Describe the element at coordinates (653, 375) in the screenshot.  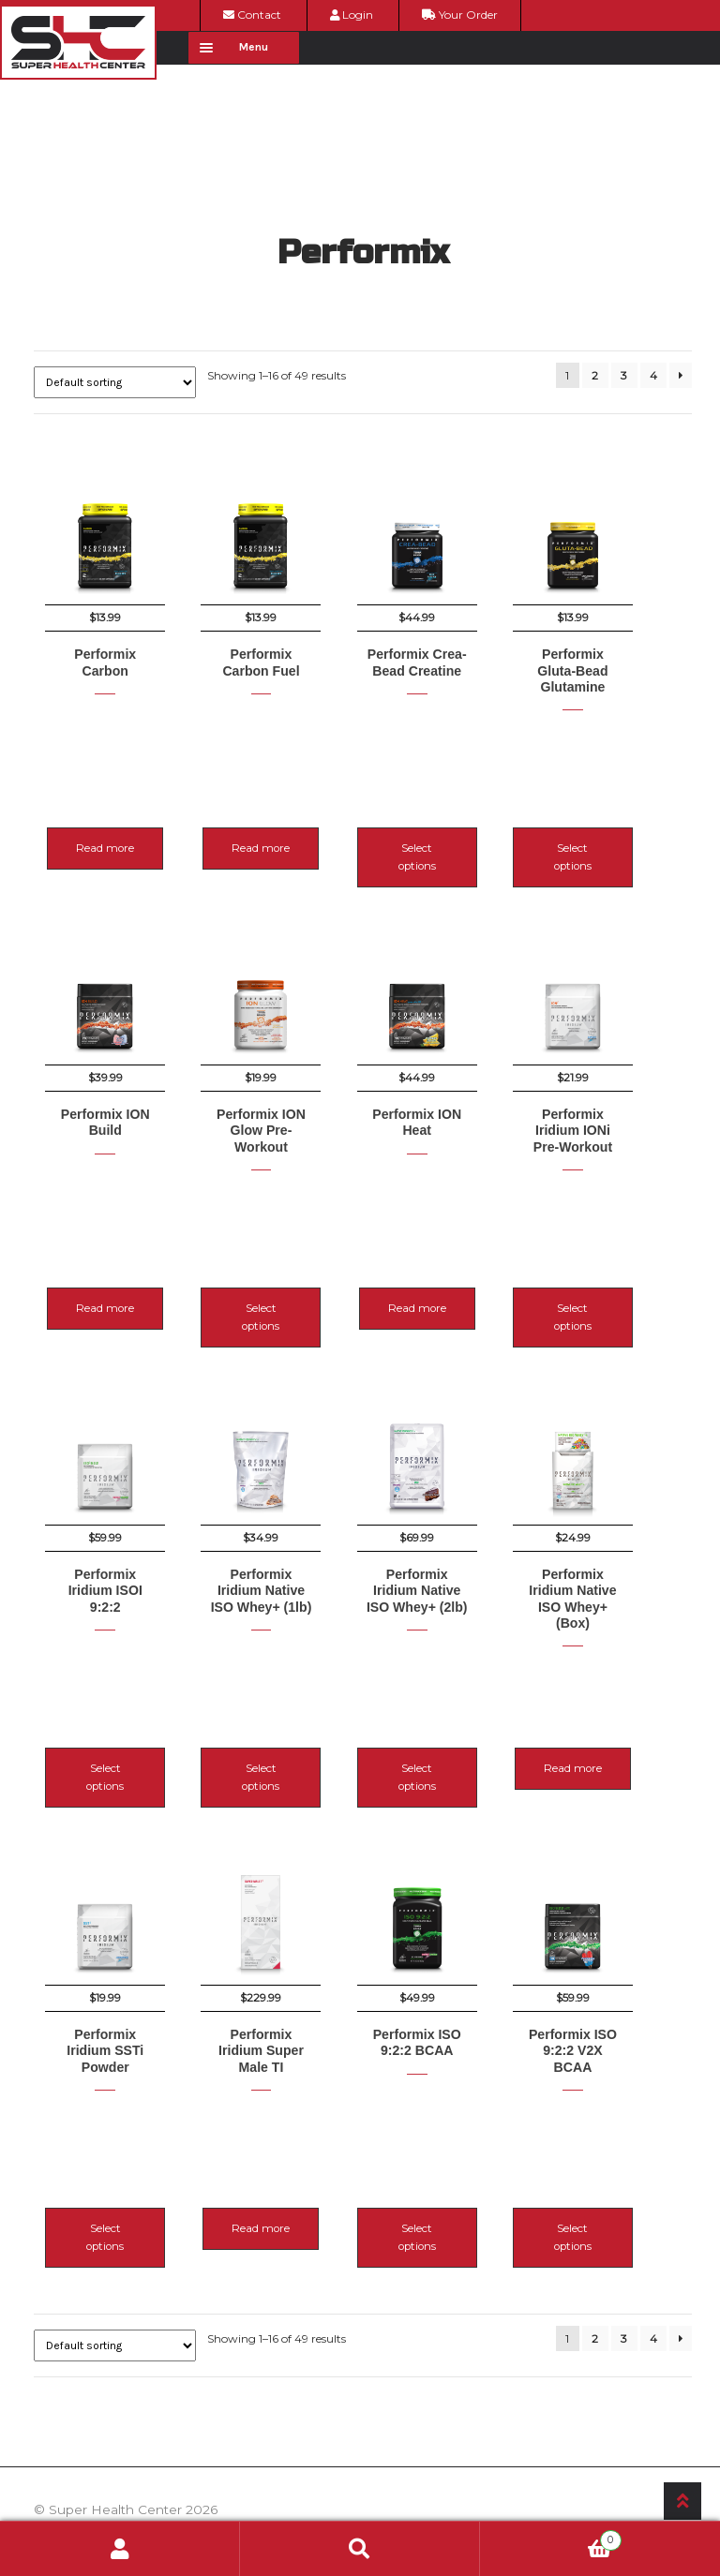
I see `4 [Page 4]` at that location.